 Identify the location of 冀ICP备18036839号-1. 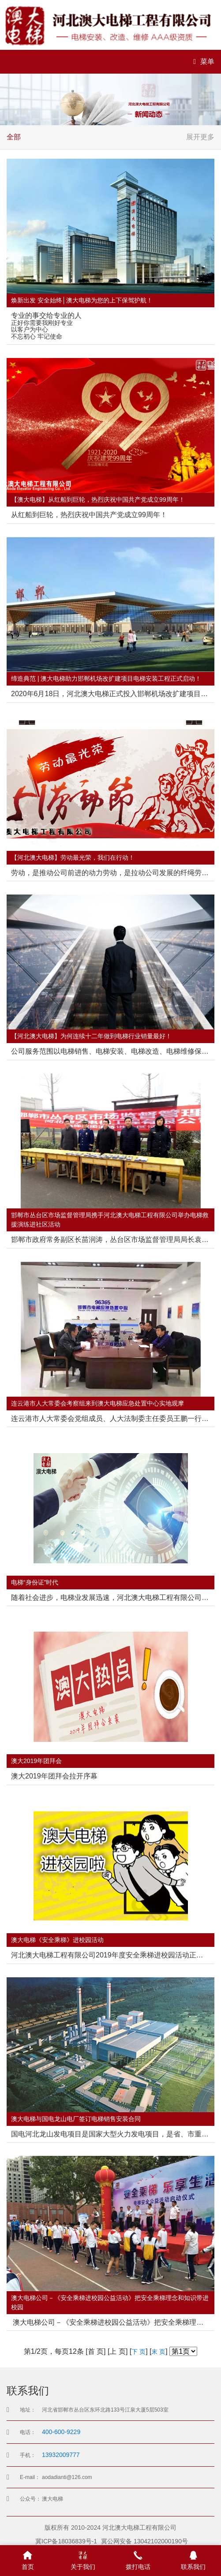
(66, 2541).